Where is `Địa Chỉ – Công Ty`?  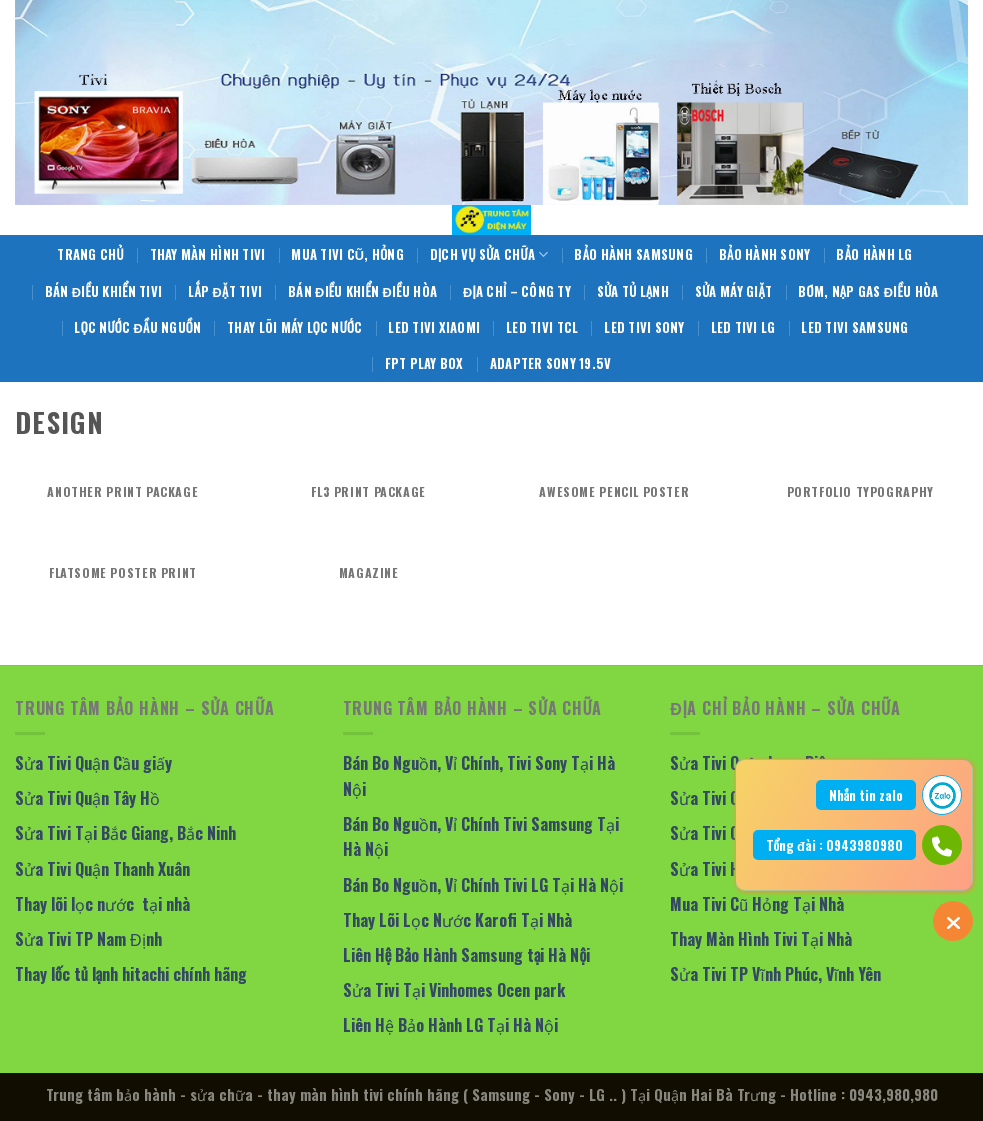
Địa Chỉ – Công Ty is located at coordinates (517, 291).